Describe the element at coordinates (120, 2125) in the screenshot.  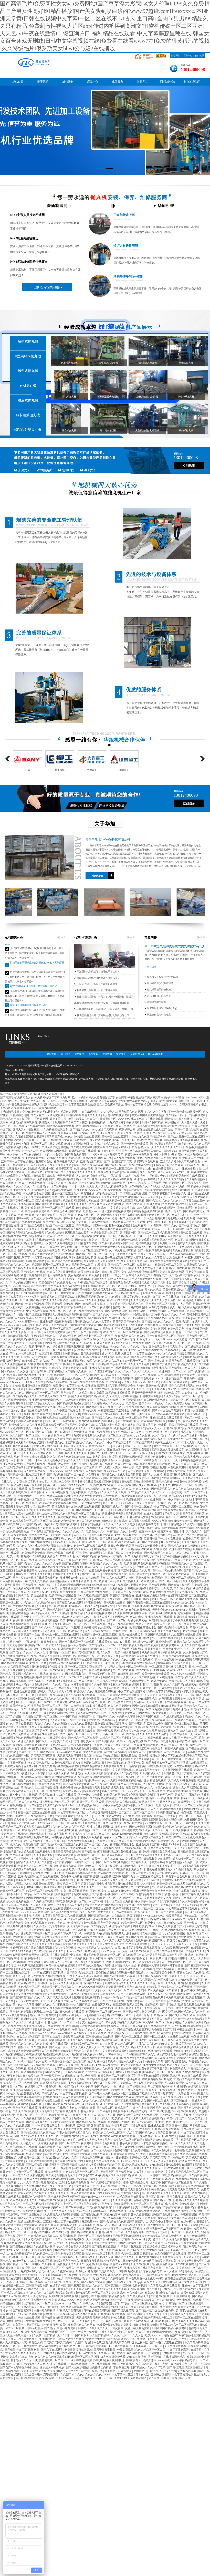
I see `手机看片国产` at that location.